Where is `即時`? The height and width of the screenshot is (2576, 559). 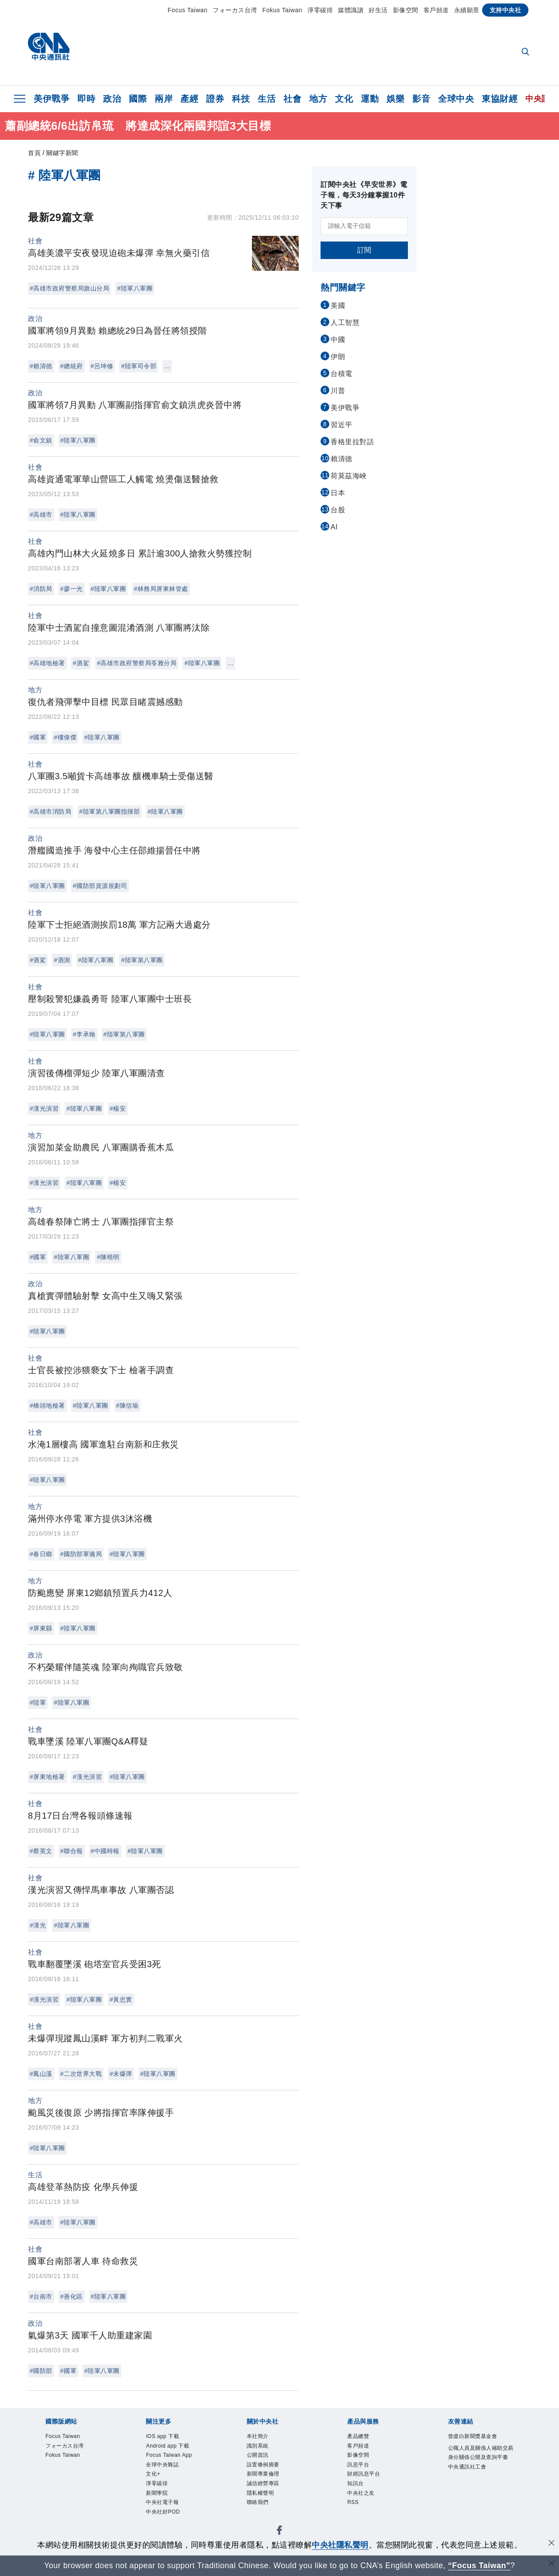
即時 is located at coordinates (86, 99).